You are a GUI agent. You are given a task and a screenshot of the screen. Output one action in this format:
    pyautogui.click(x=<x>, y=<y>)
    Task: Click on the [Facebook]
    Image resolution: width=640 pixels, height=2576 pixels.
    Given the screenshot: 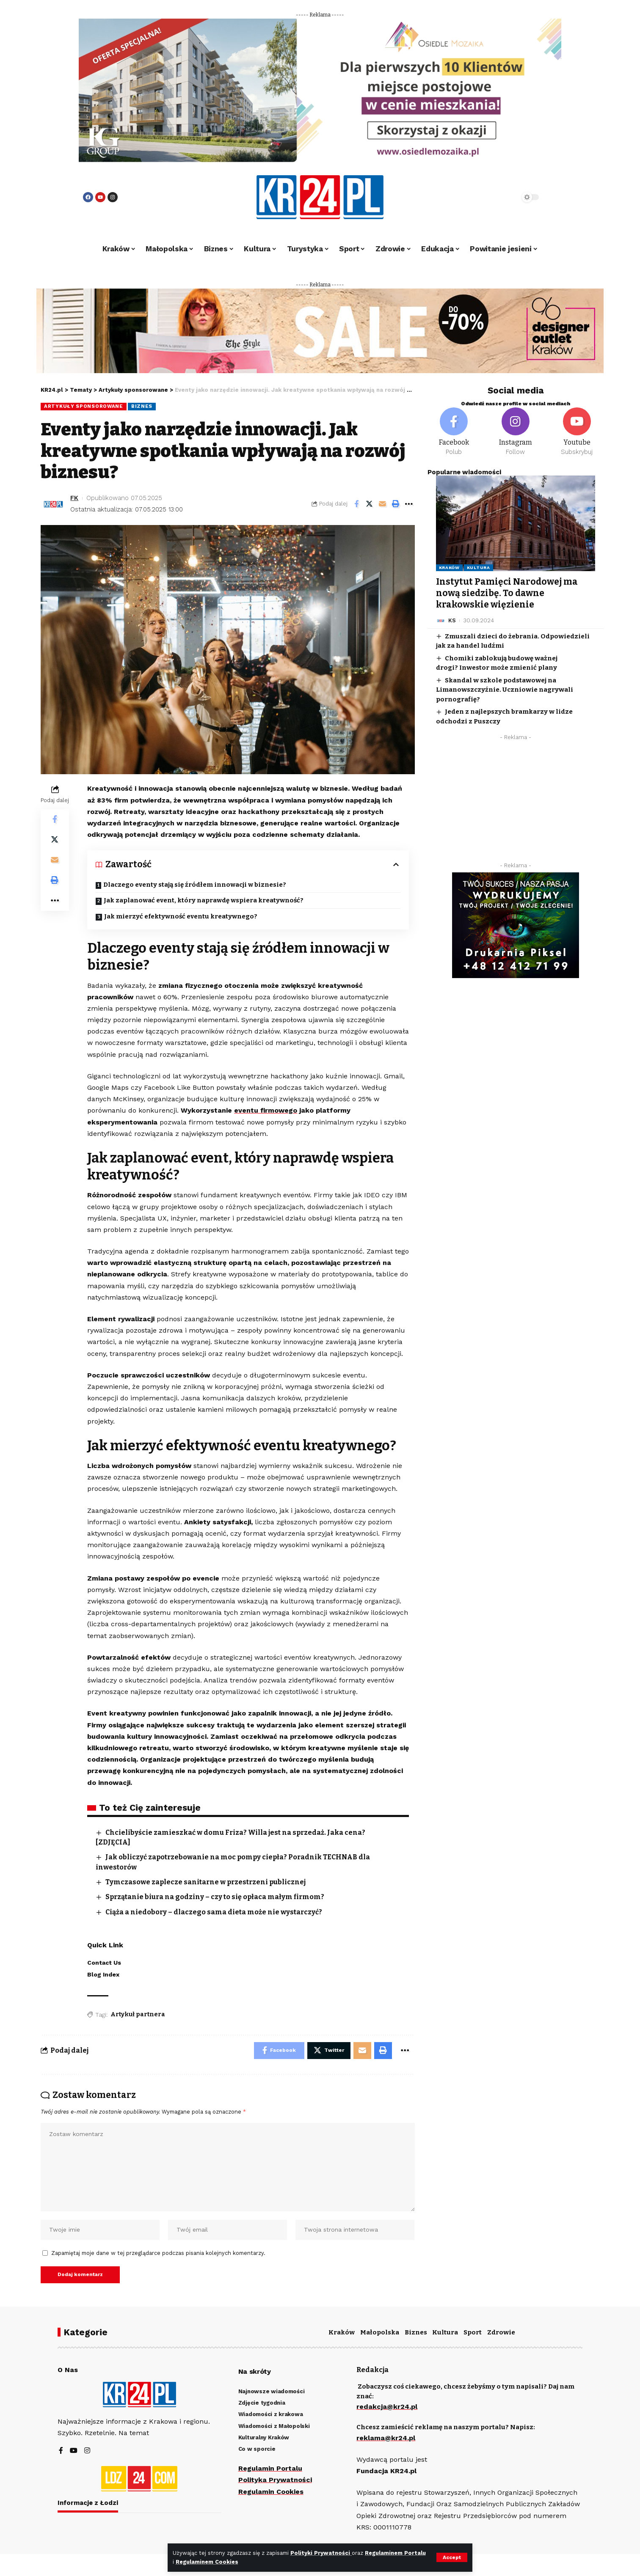 What is the action you would take?
    pyautogui.click(x=454, y=431)
    